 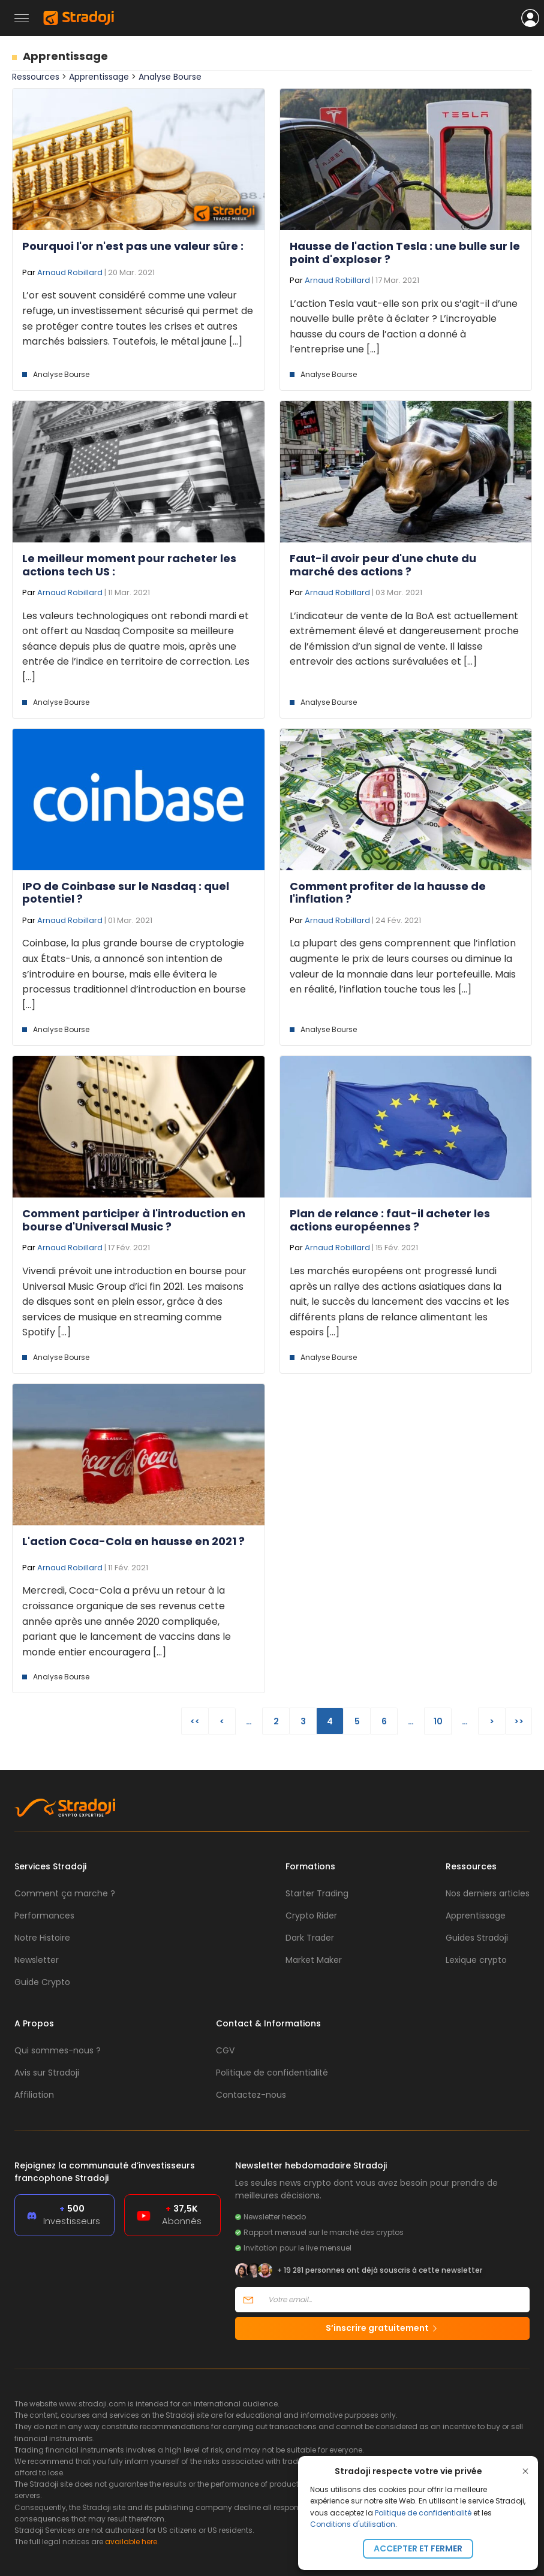 I want to click on Market Maker, so click(x=313, y=1960).